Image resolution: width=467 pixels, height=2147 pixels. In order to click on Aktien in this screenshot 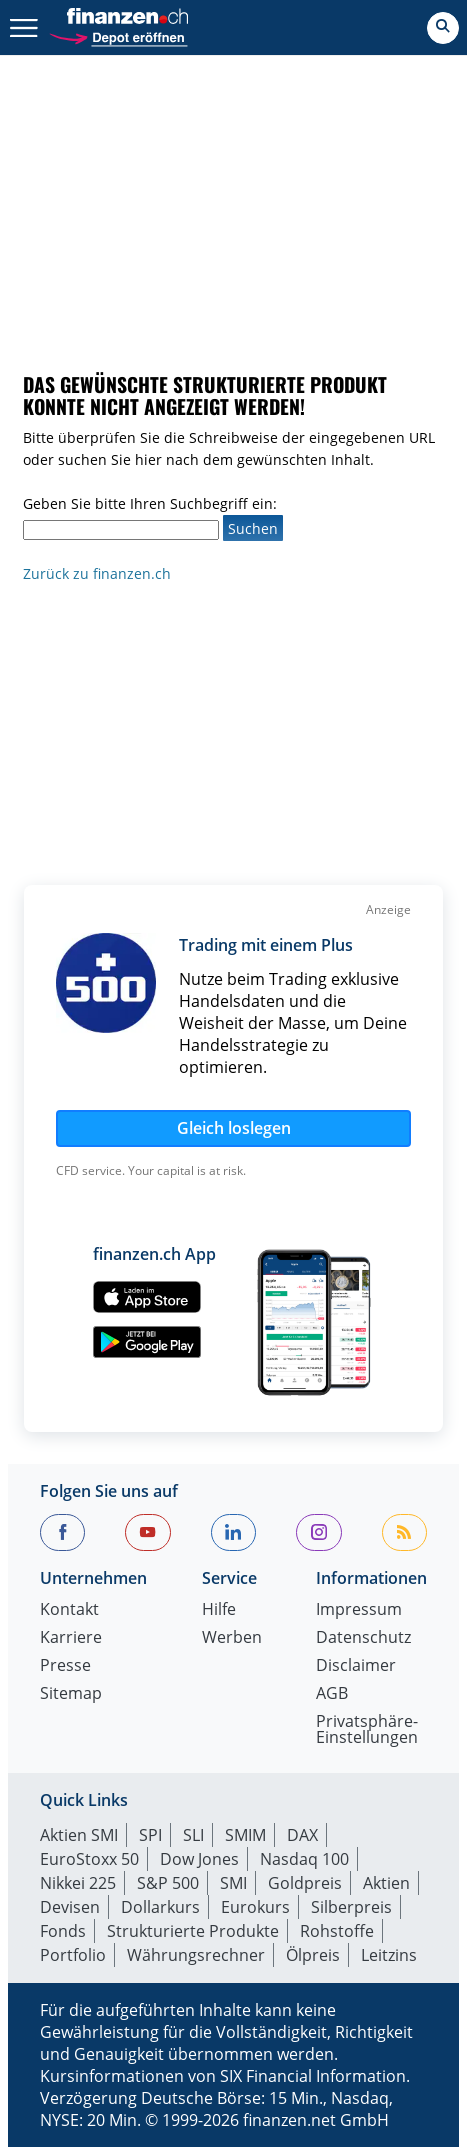, I will do `click(386, 1883)`.